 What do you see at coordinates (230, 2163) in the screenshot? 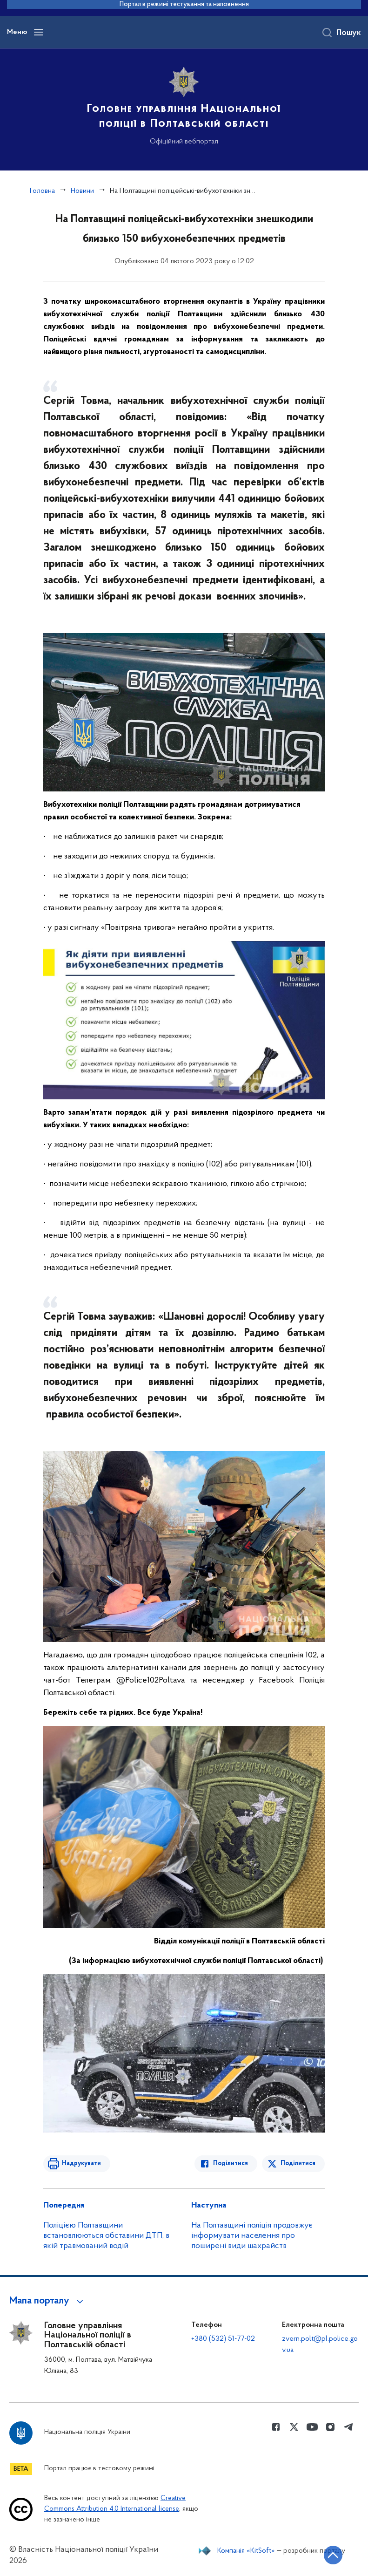
I see `Поділитися [Поділитись в Facebook]` at bounding box center [230, 2163].